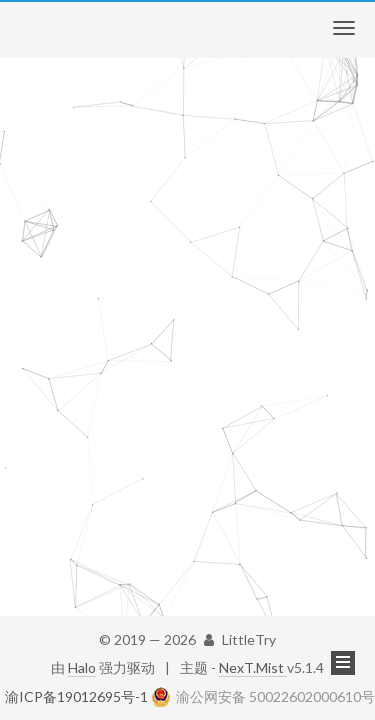 Image resolution: width=375 pixels, height=720 pixels. Describe the element at coordinates (253, 667) in the screenshot. I see `NexT.Mist` at that location.